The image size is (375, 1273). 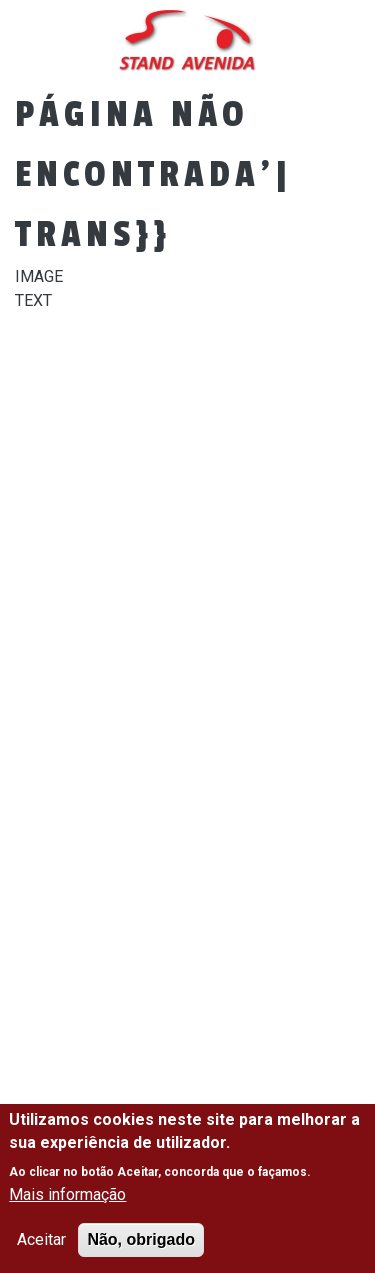 What do you see at coordinates (41, 1239) in the screenshot?
I see `Aceitar` at bounding box center [41, 1239].